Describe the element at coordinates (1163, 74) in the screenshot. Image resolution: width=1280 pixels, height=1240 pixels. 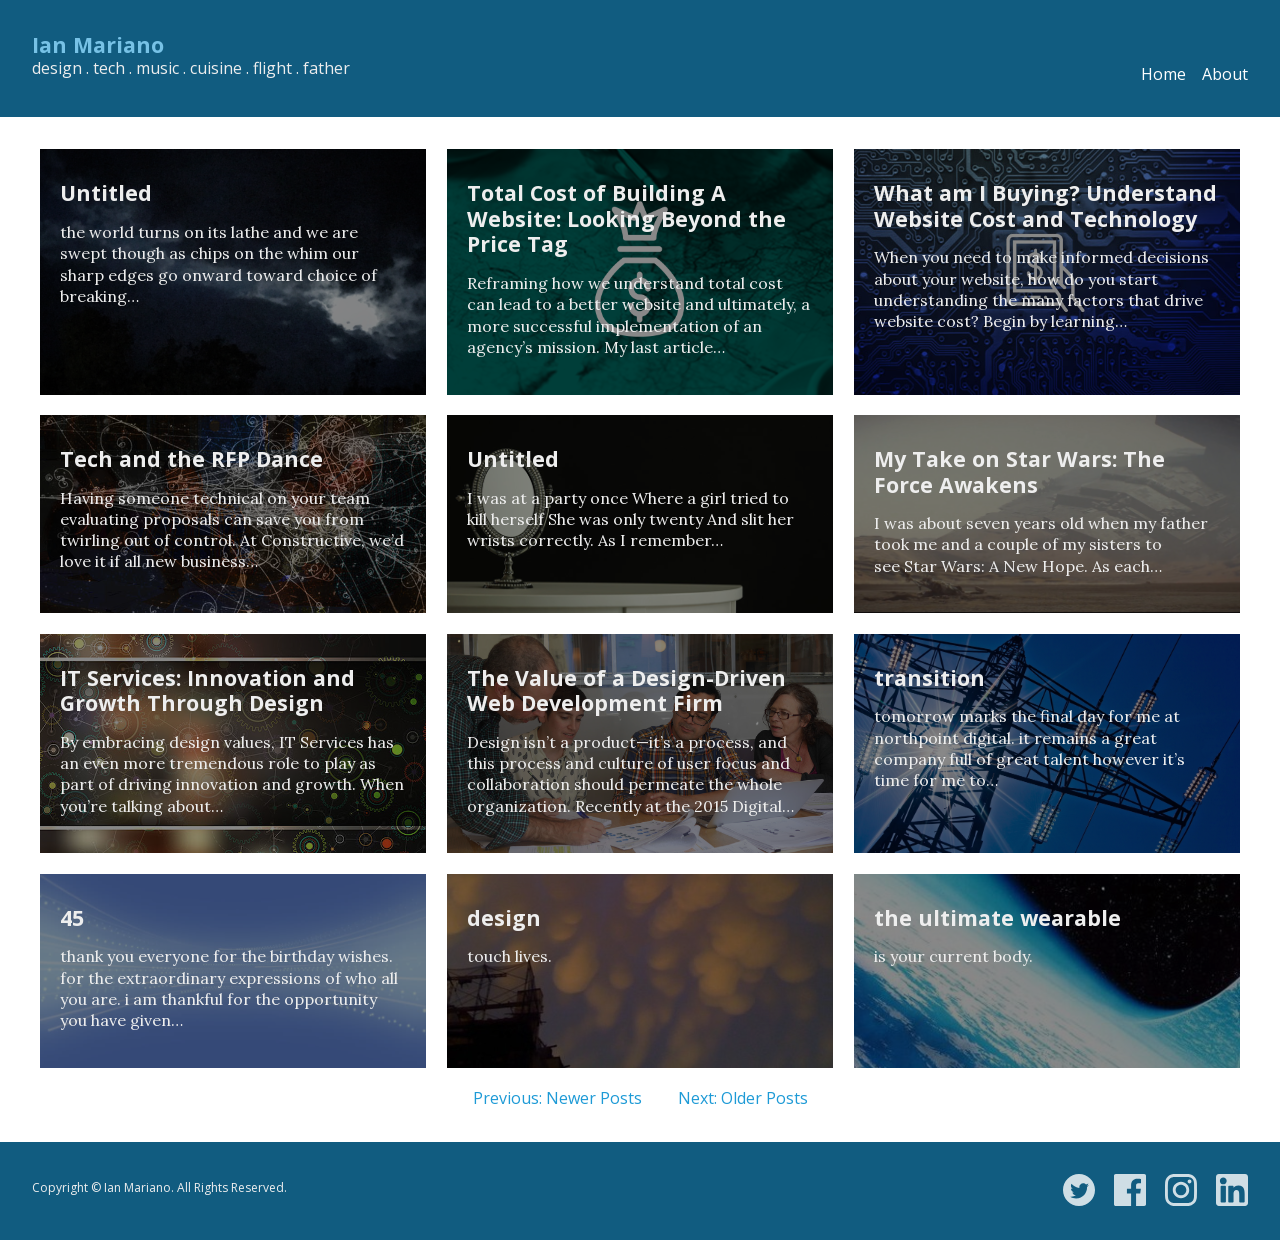
I see `Home` at that location.